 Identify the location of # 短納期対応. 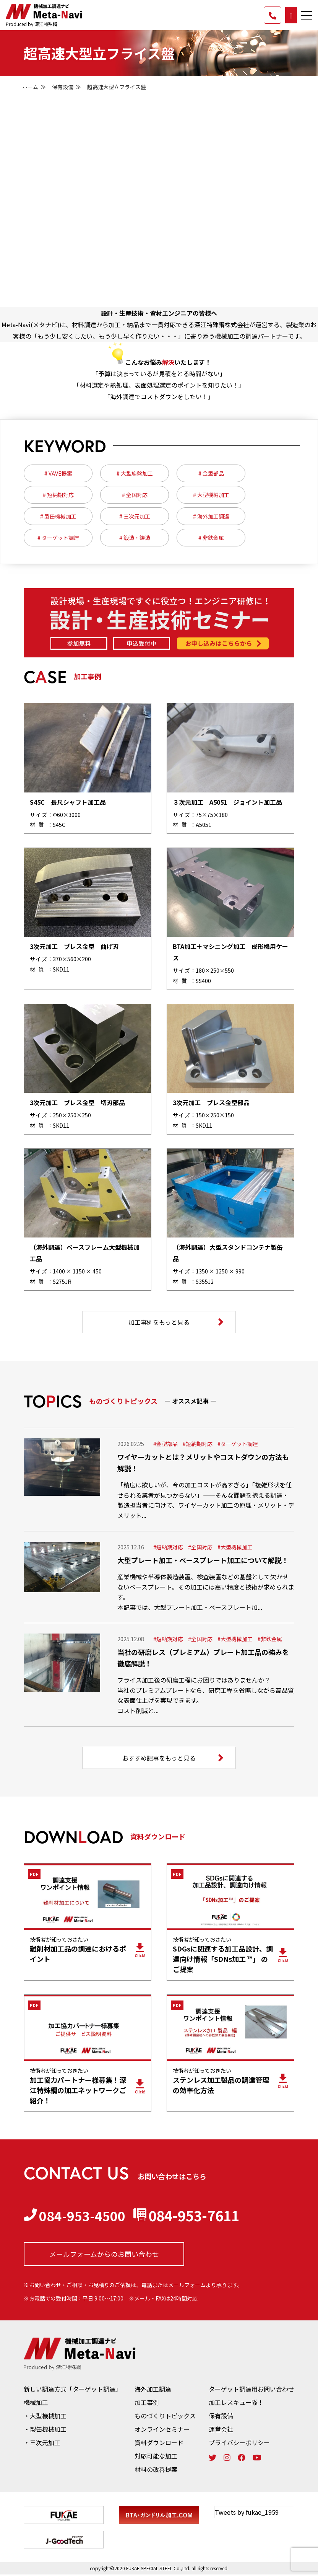
(58, 495).